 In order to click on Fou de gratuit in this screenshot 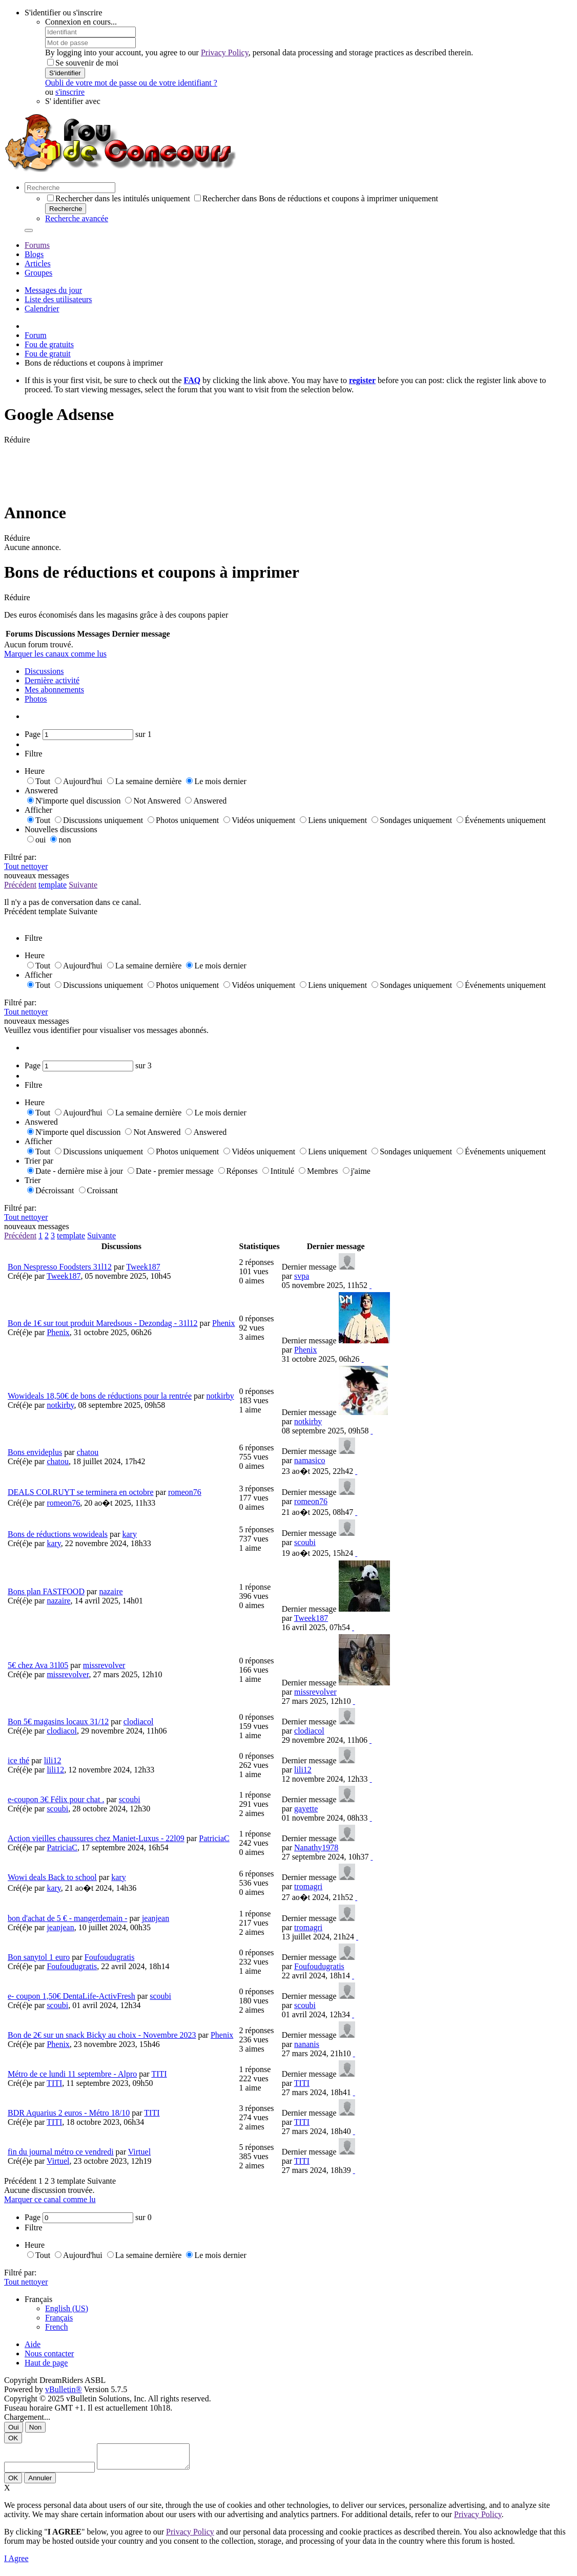, I will do `click(48, 353)`.